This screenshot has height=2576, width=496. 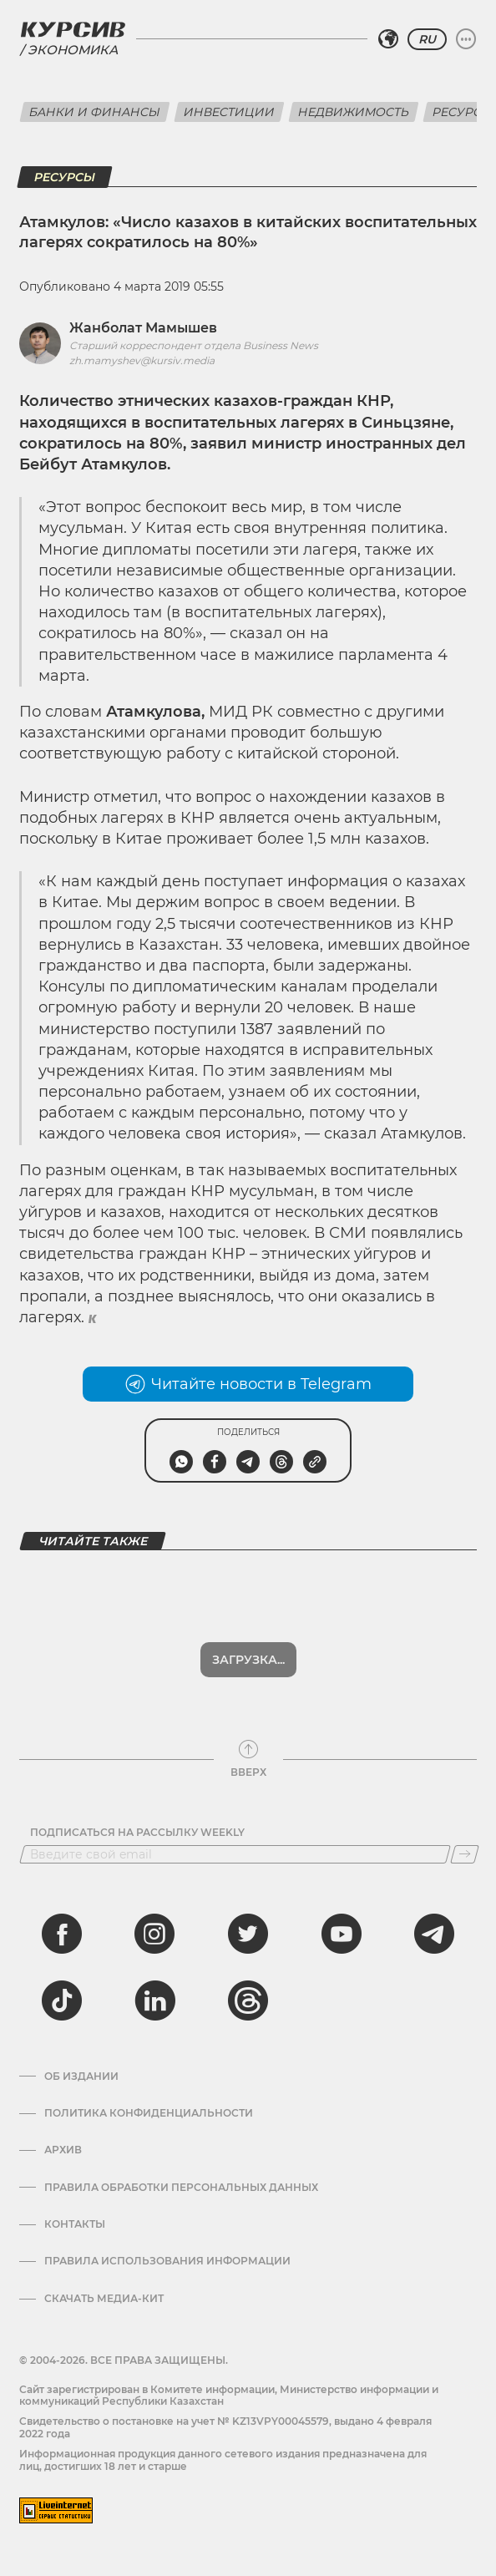 What do you see at coordinates (181, 2187) in the screenshot?
I see `Правила обработки персональных данных` at bounding box center [181, 2187].